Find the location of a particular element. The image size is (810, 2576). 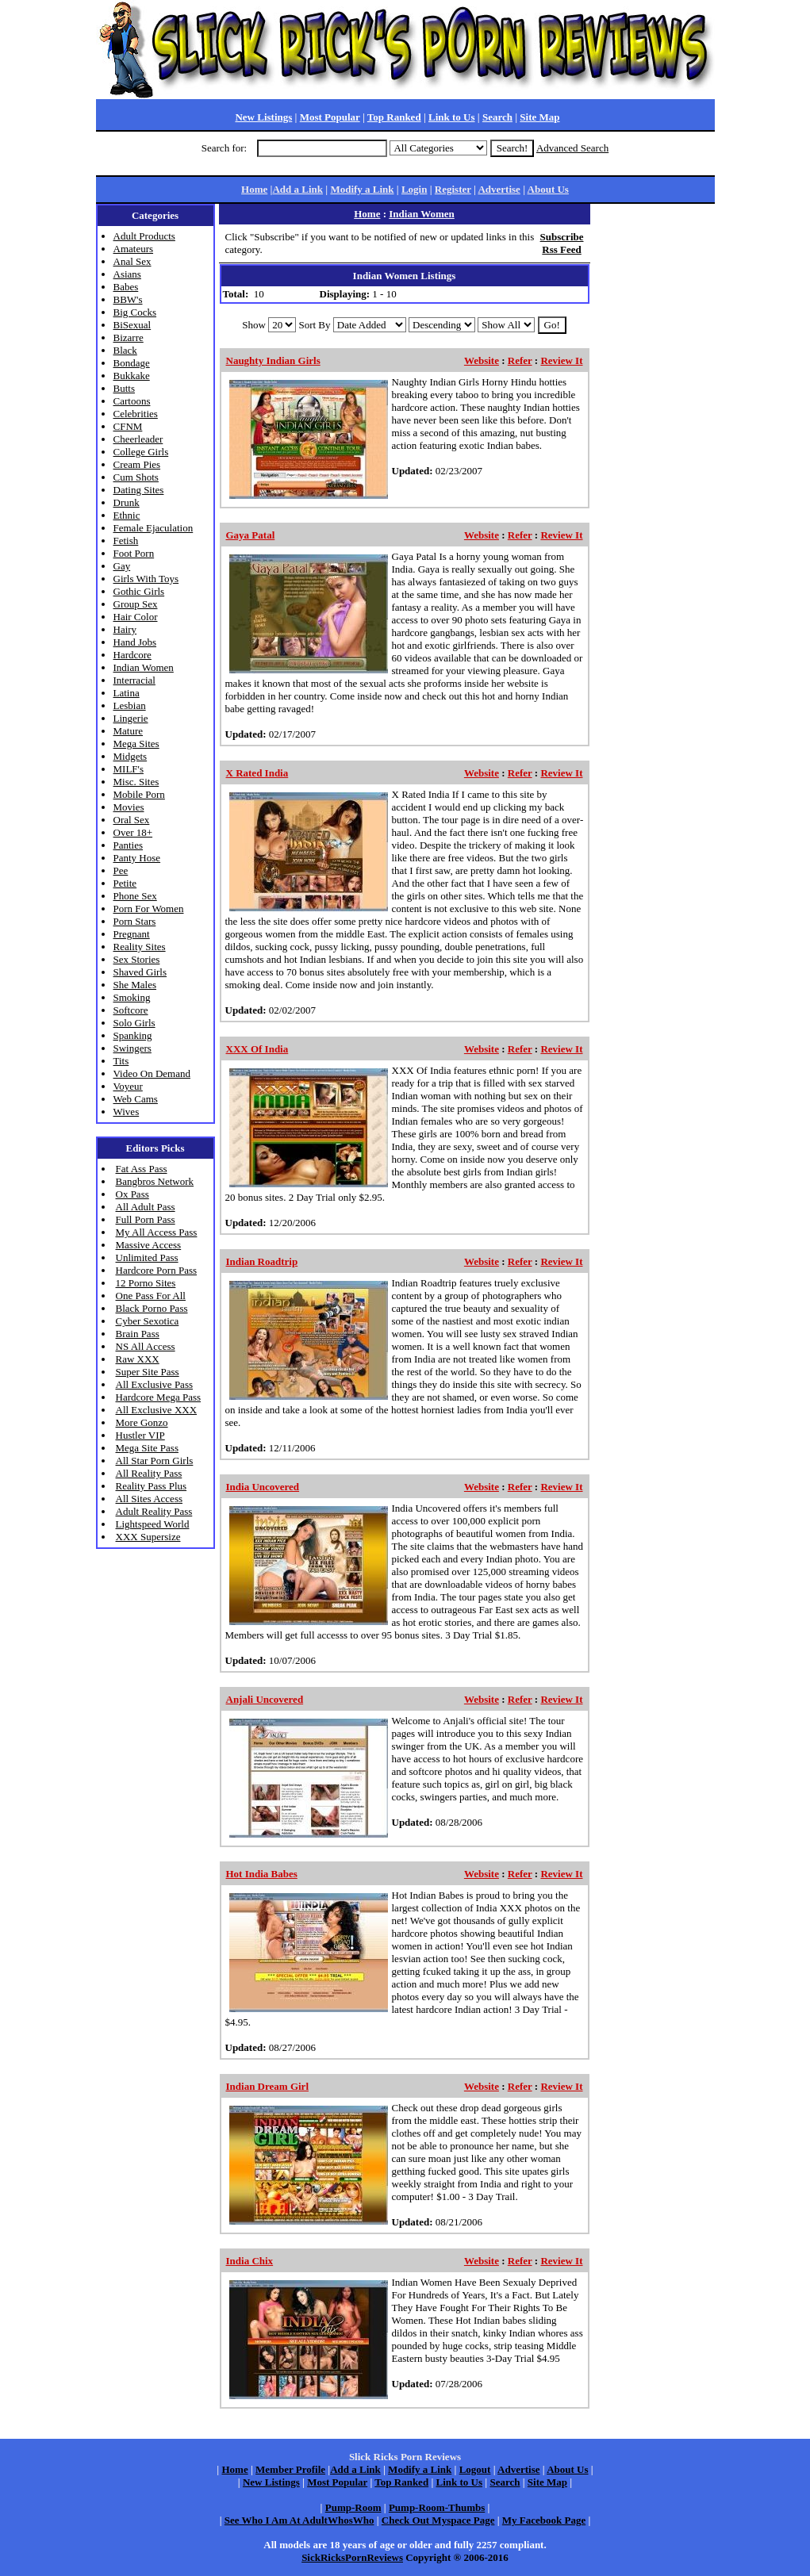

Drunk is located at coordinates (126, 502).